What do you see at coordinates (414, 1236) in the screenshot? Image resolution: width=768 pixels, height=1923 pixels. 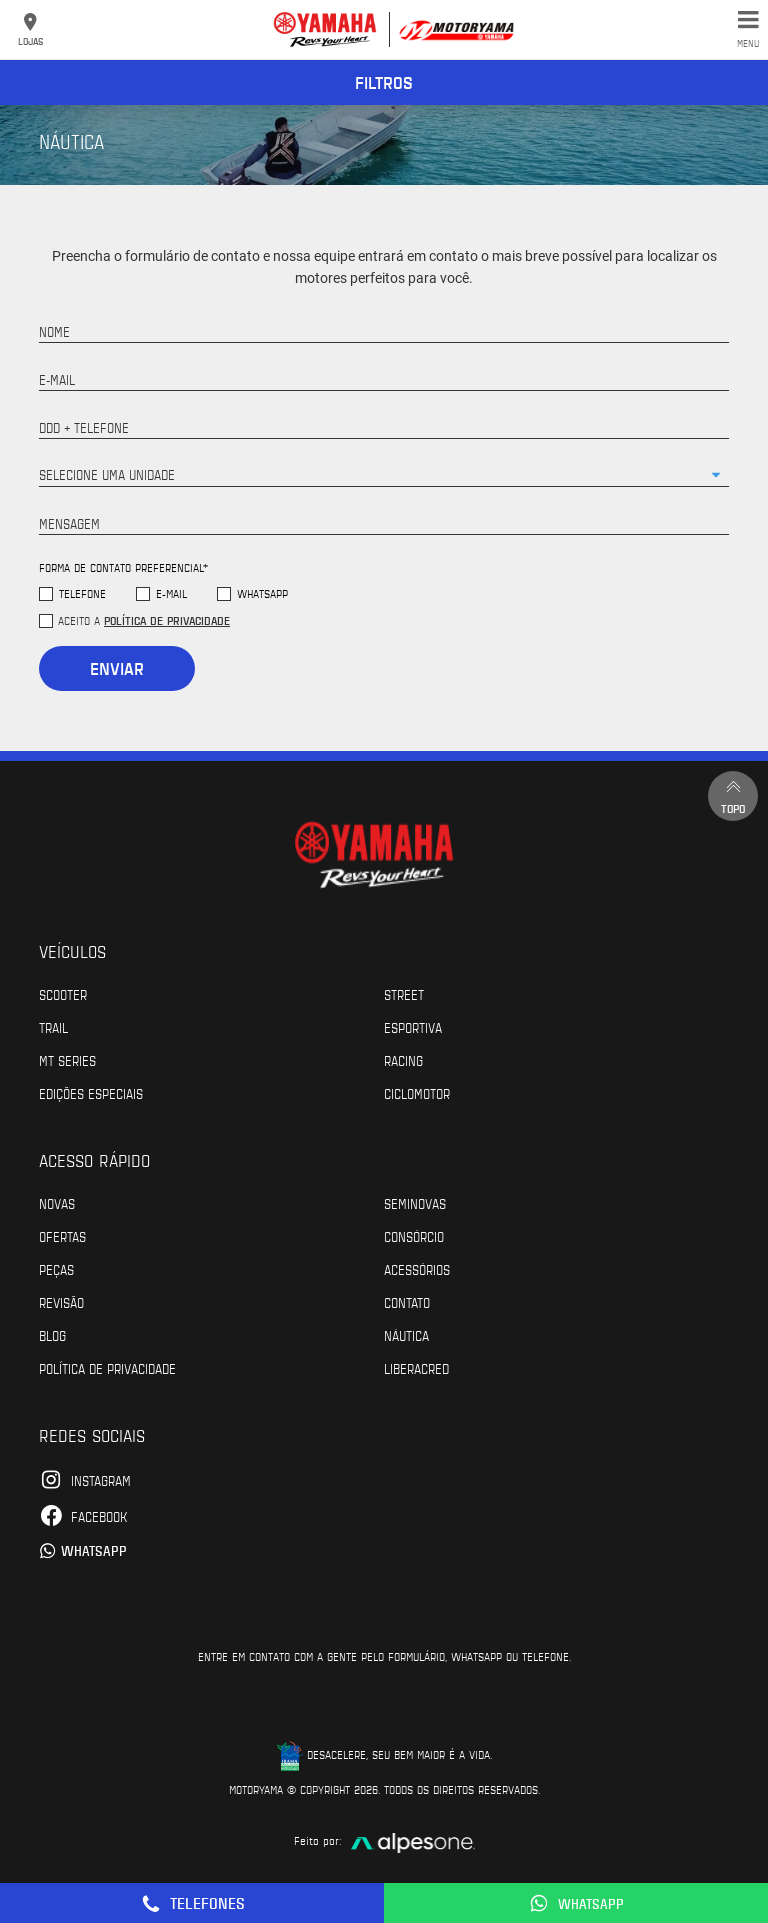 I see `Consórcio` at bounding box center [414, 1236].